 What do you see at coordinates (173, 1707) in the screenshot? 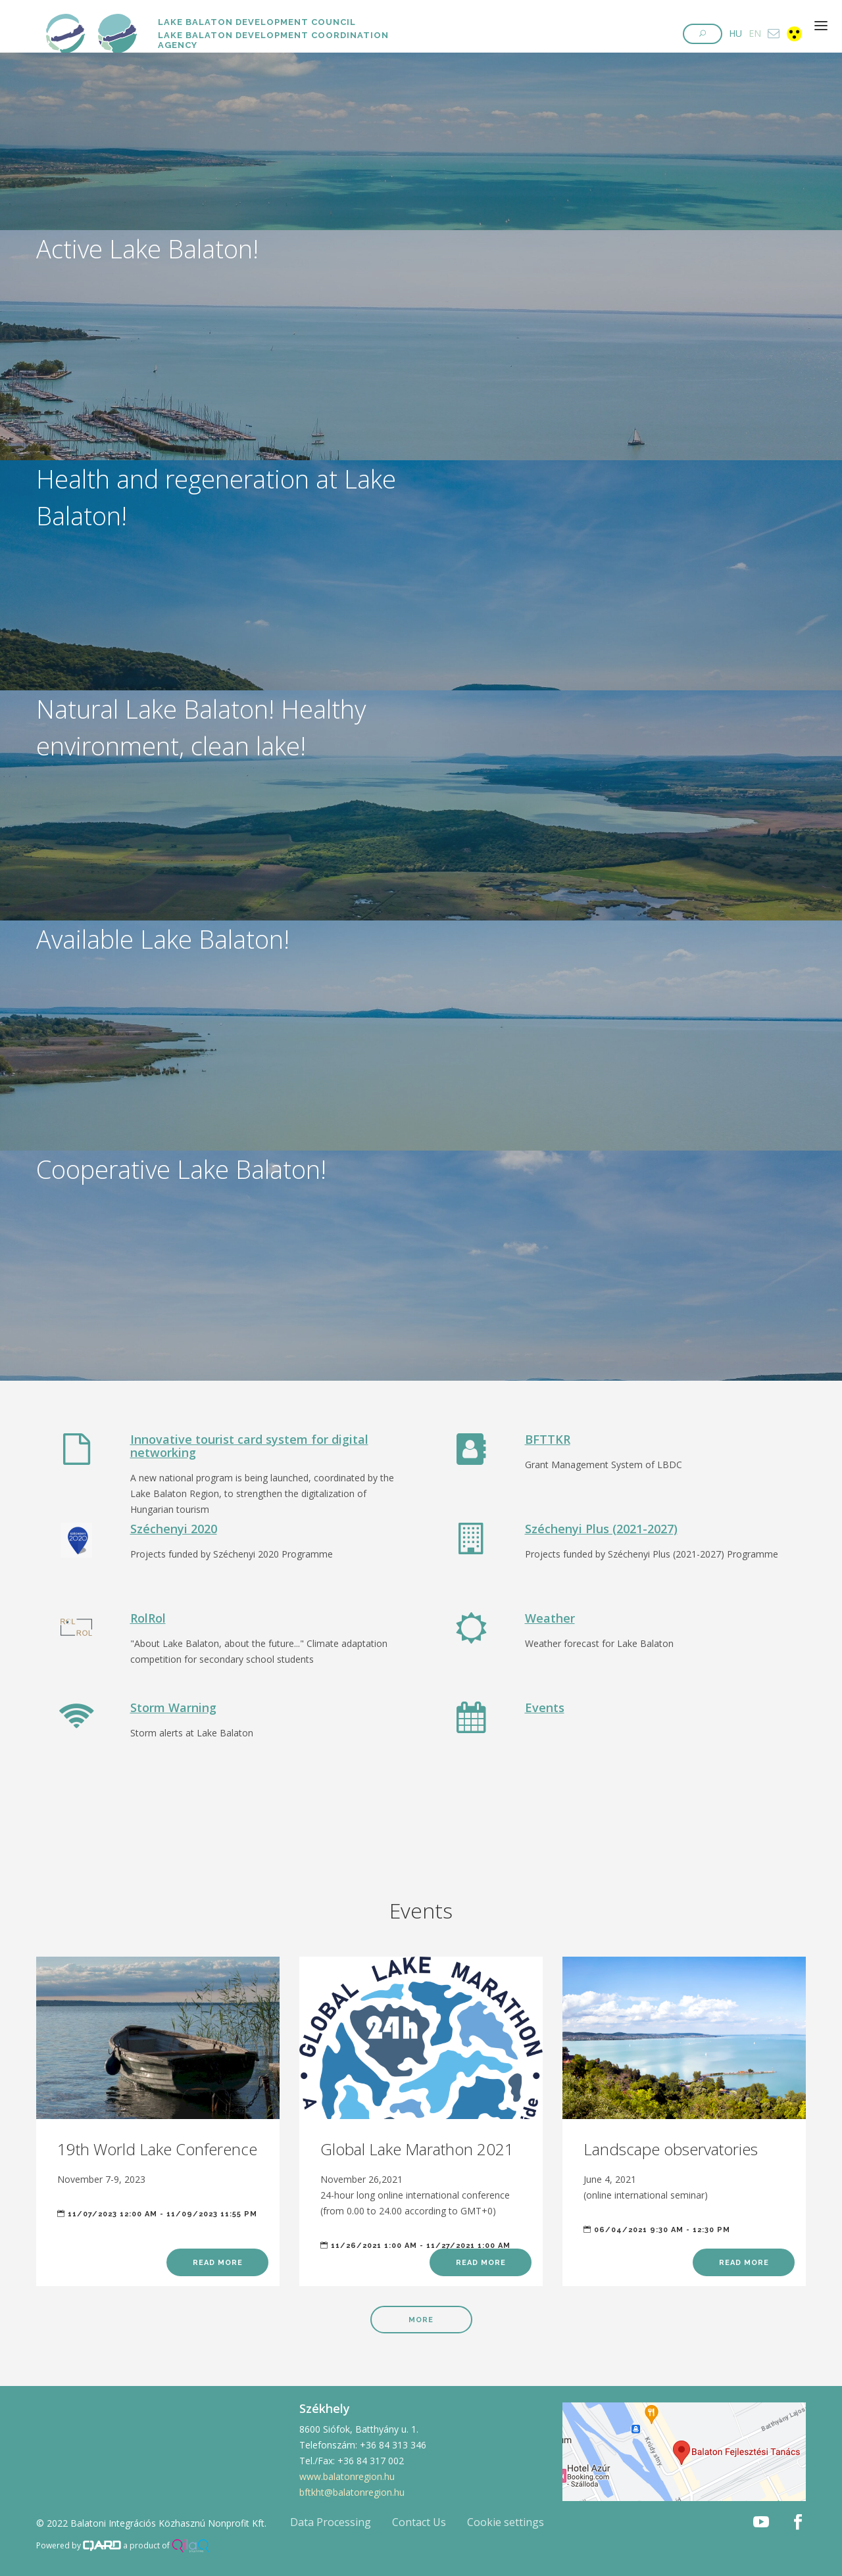
I see `Storm Warning` at bounding box center [173, 1707].